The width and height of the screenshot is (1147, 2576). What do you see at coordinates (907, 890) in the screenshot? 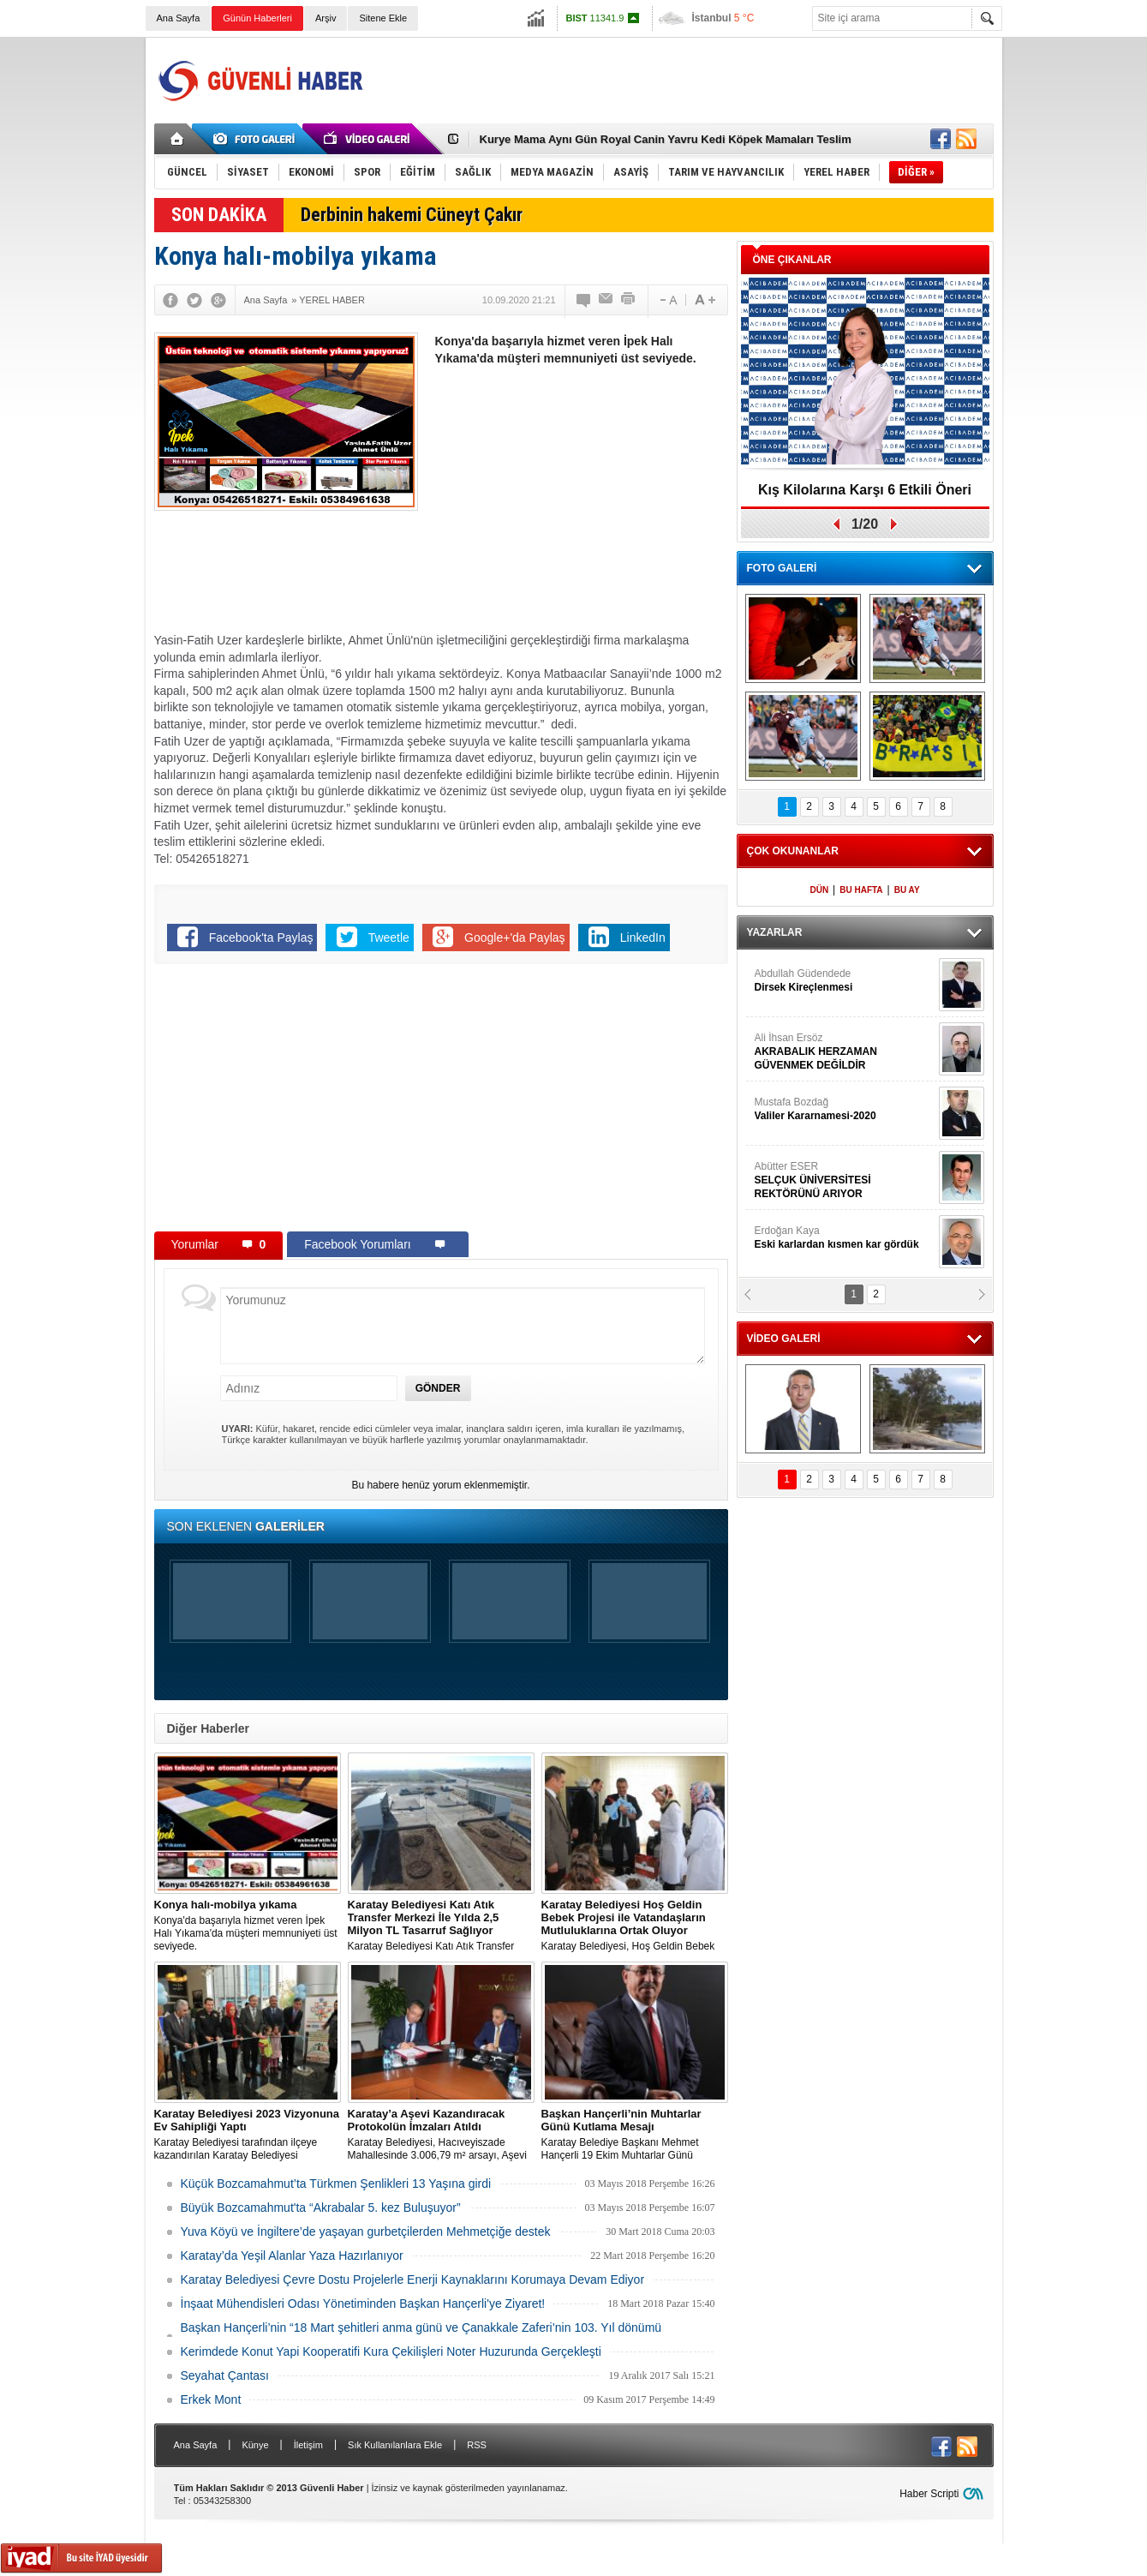
I see `BU AY` at bounding box center [907, 890].